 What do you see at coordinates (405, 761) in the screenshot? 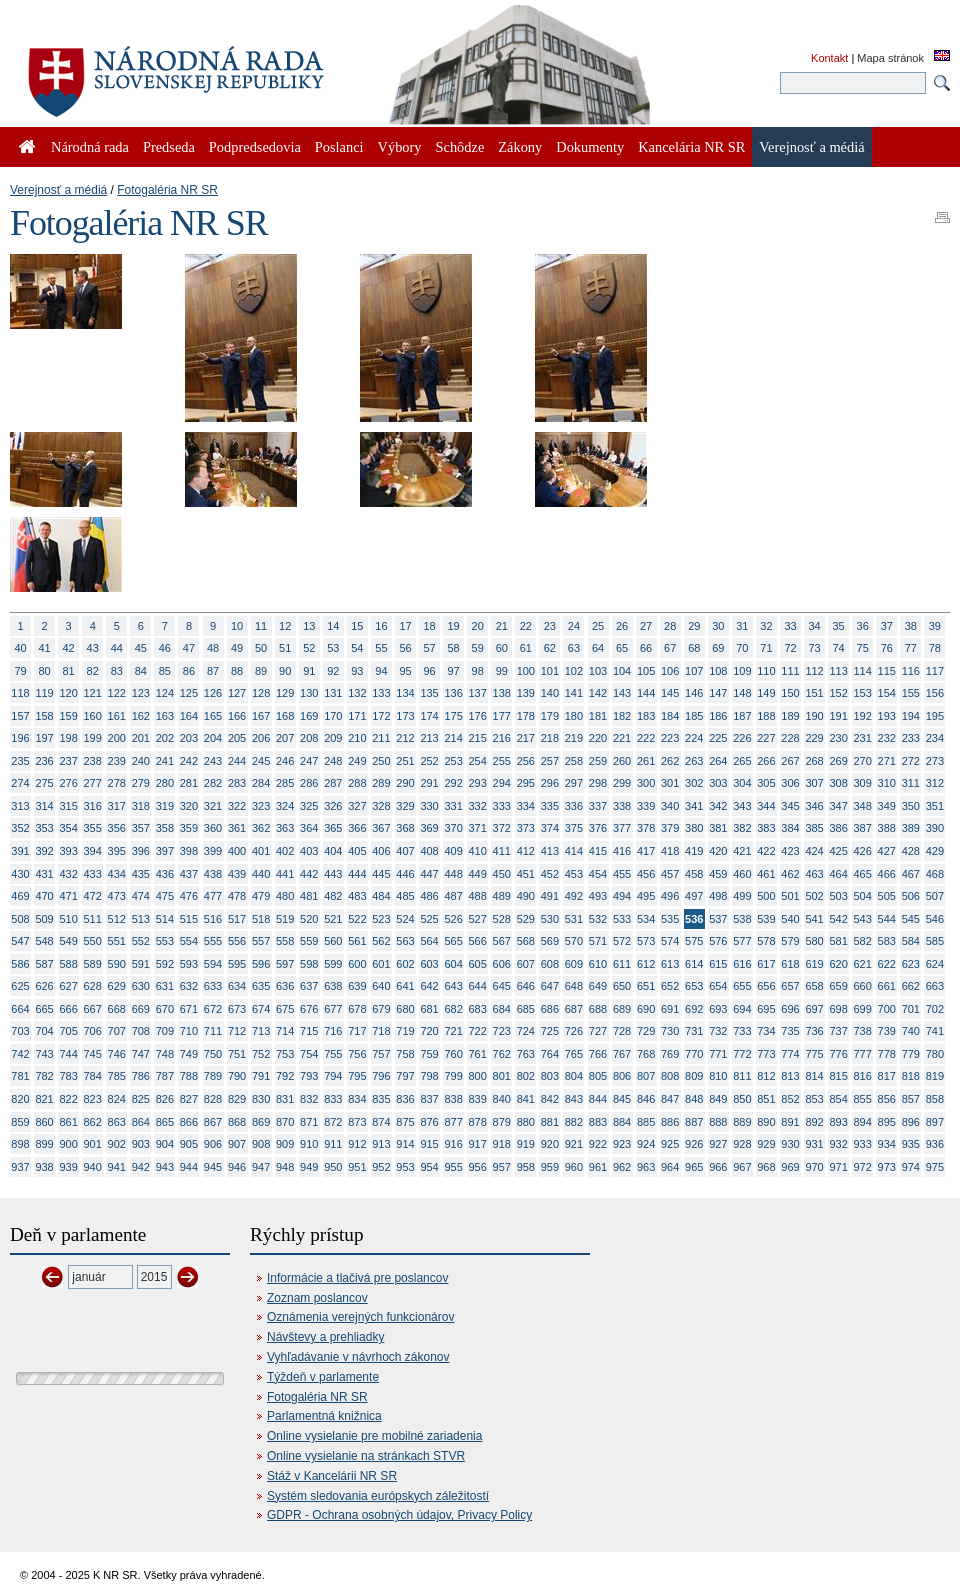
I see `251` at bounding box center [405, 761].